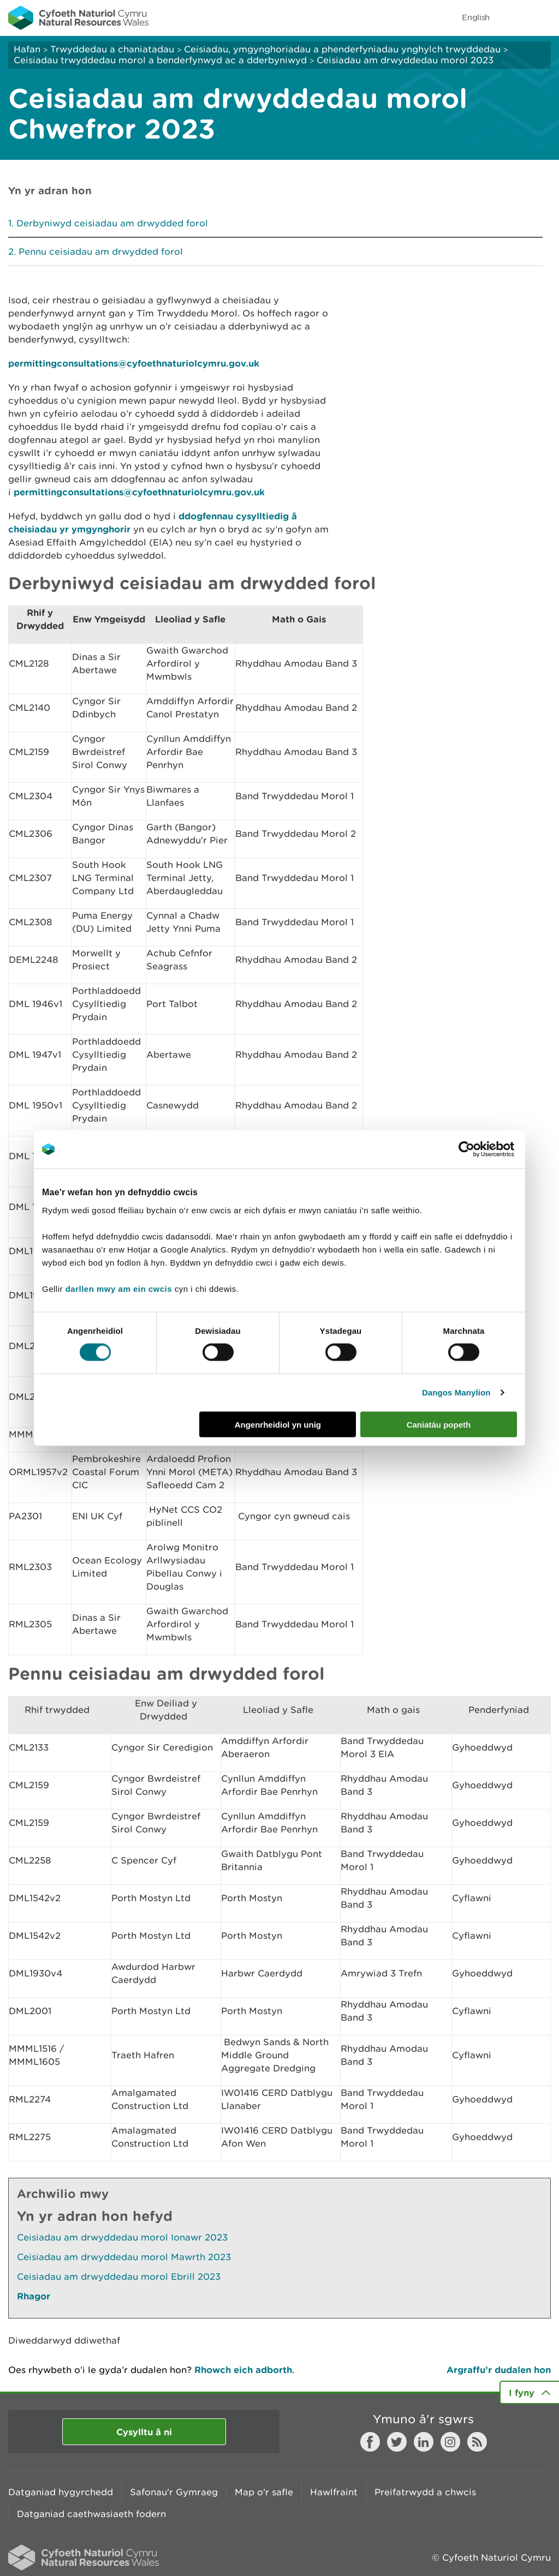 This screenshot has width=559, height=2576. What do you see at coordinates (112, 223) in the screenshot?
I see `Derbyniwyd ceisiadau am drwydded forol` at bounding box center [112, 223].